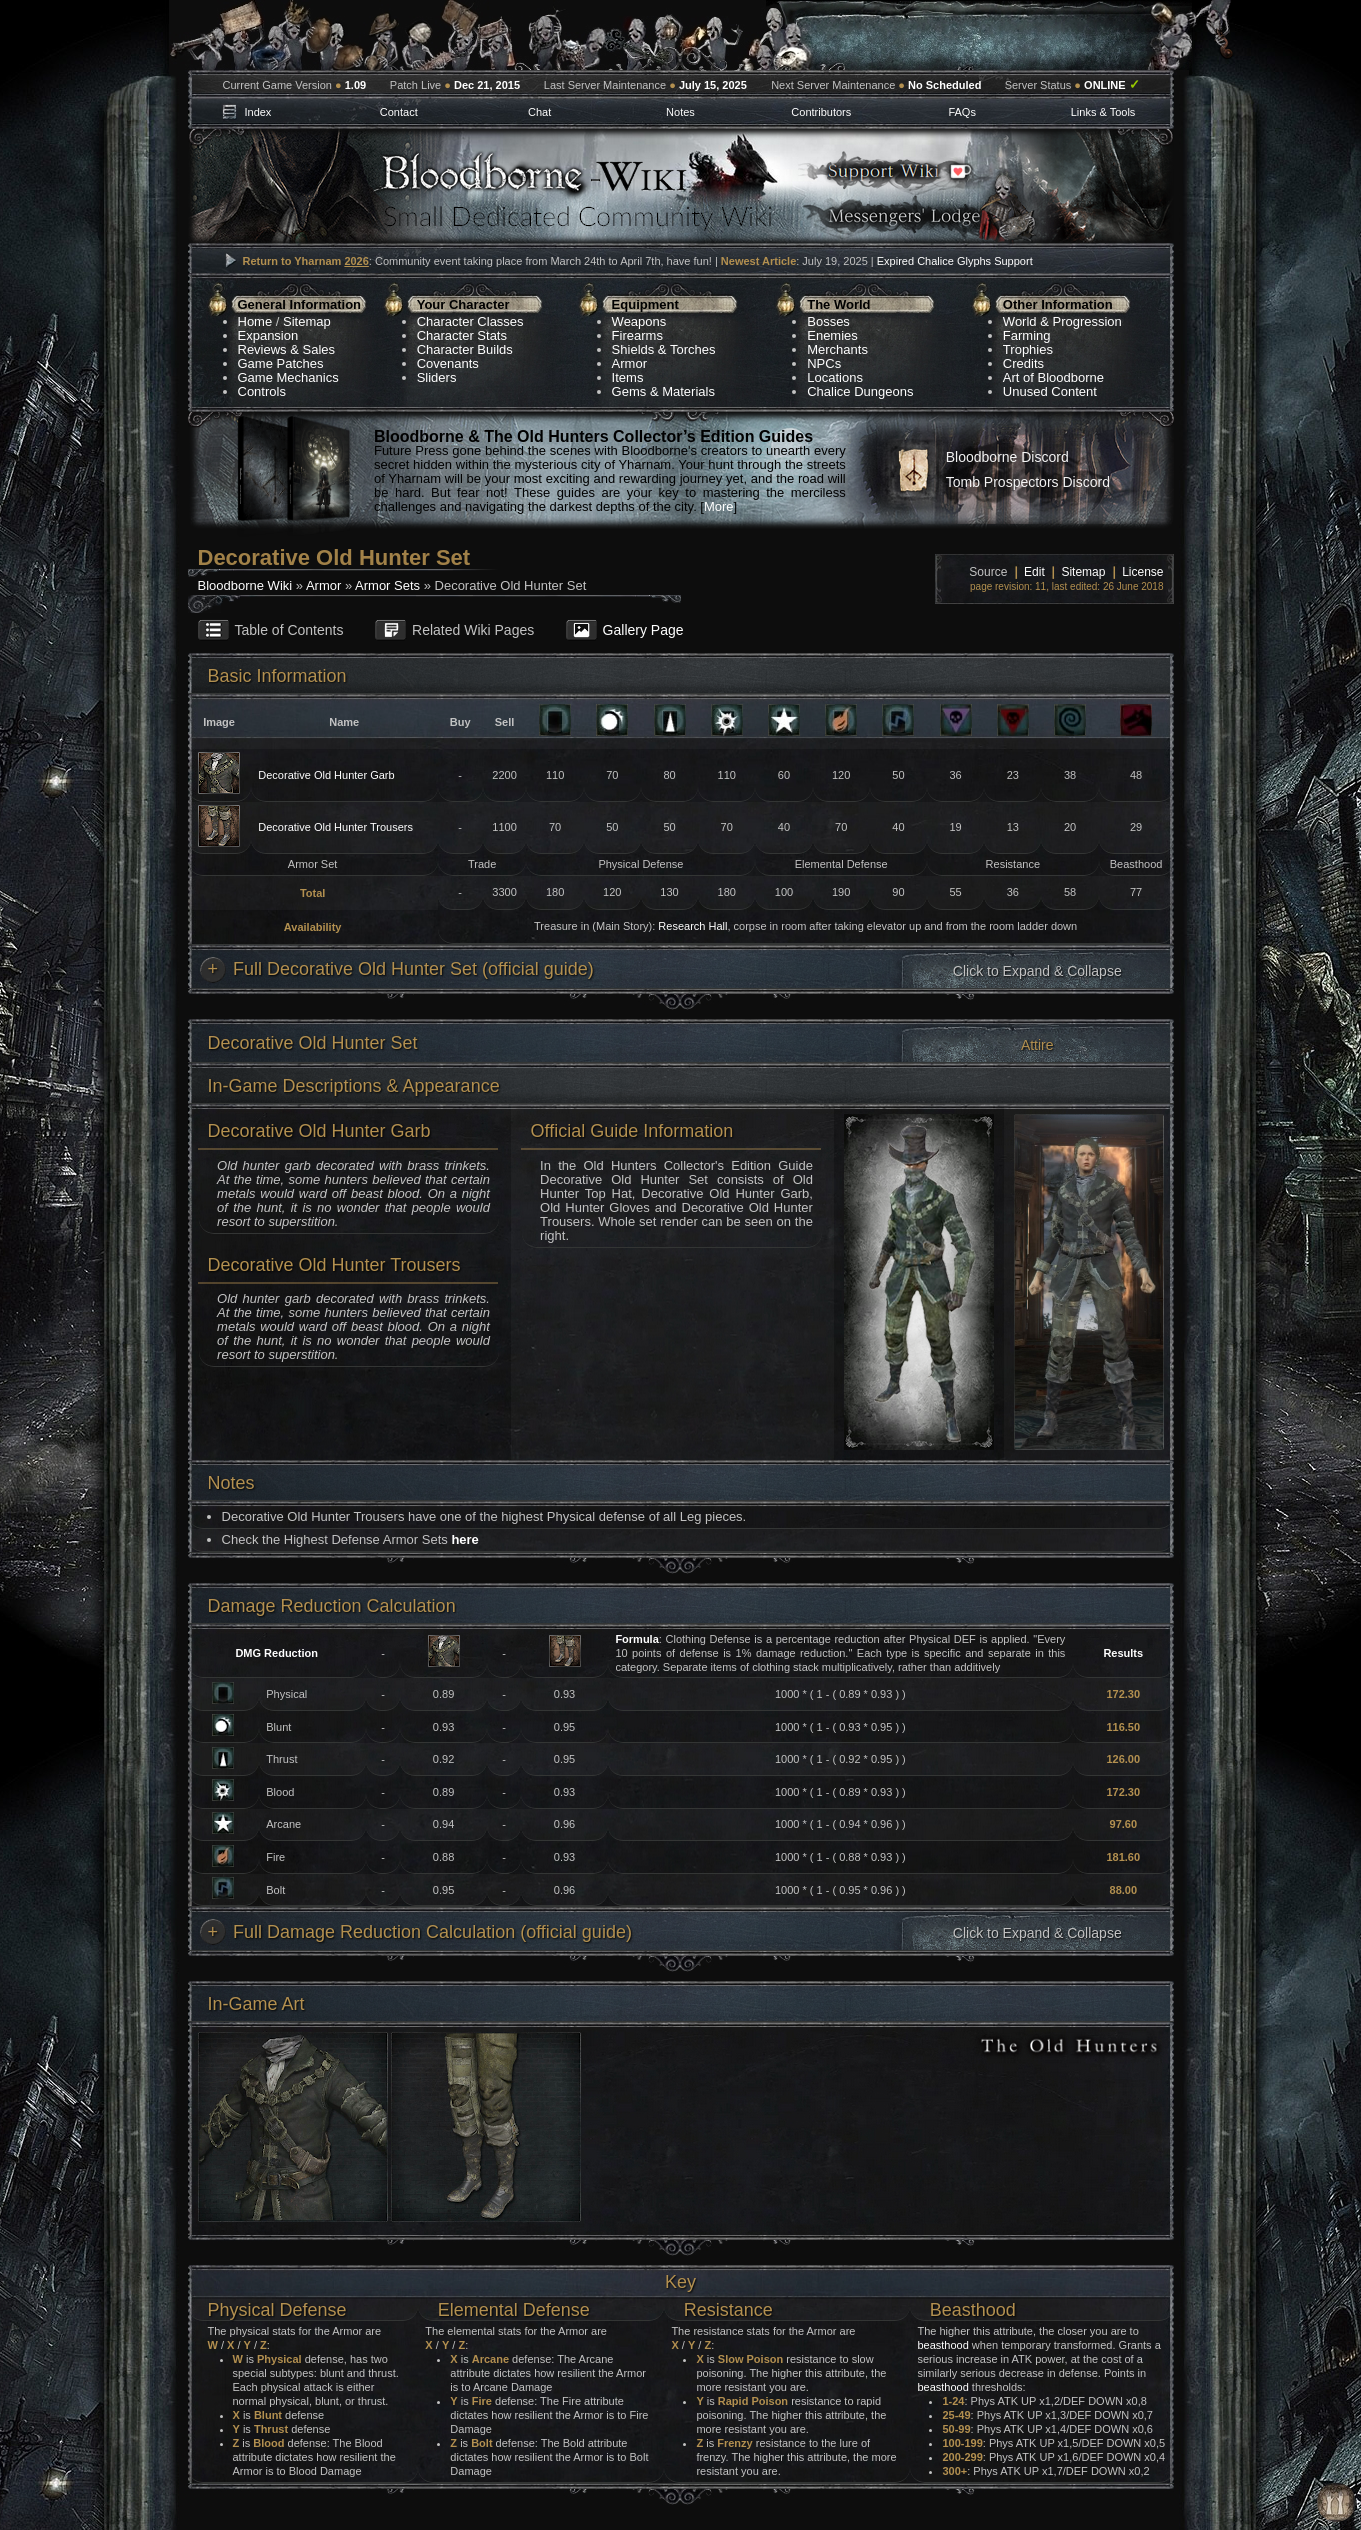 This screenshot has width=1361, height=2530. What do you see at coordinates (399, 112) in the screenshot?
I see `Contact` at bounding box center [399, 112].